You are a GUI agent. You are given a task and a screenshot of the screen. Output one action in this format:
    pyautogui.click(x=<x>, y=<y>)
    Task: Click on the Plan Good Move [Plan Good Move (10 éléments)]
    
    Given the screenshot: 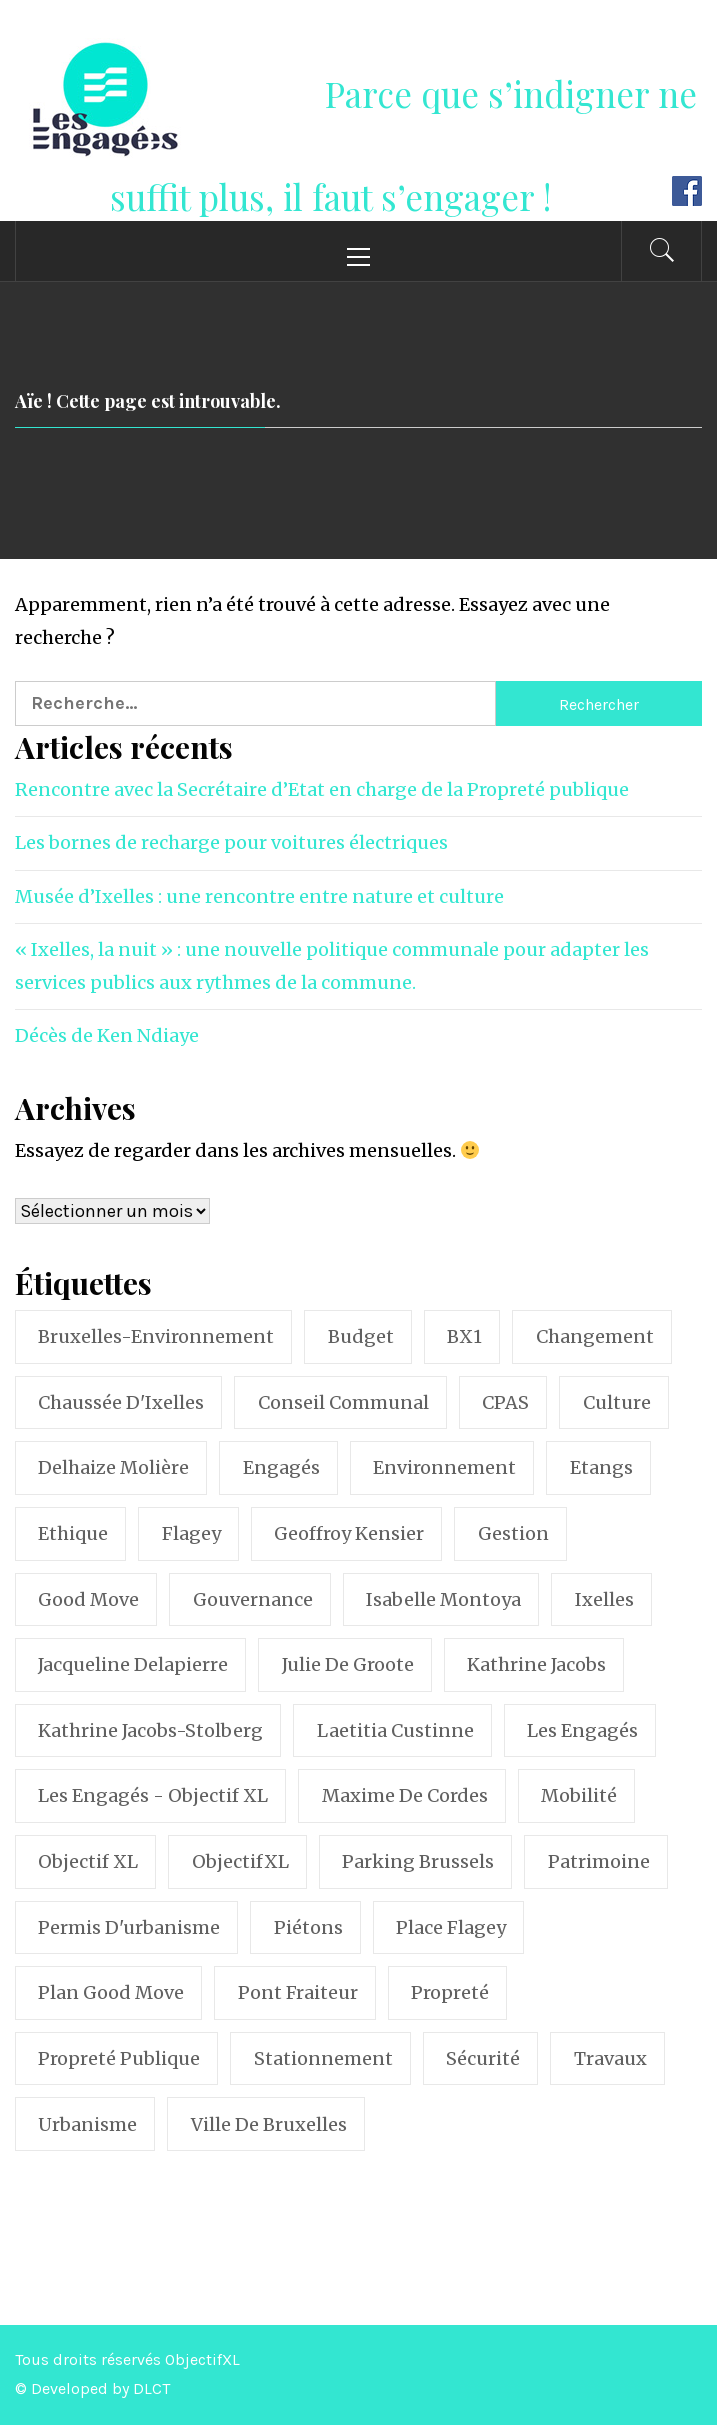 What is the action you would take?
    pyautogui.click(x=111, y=1992)
    